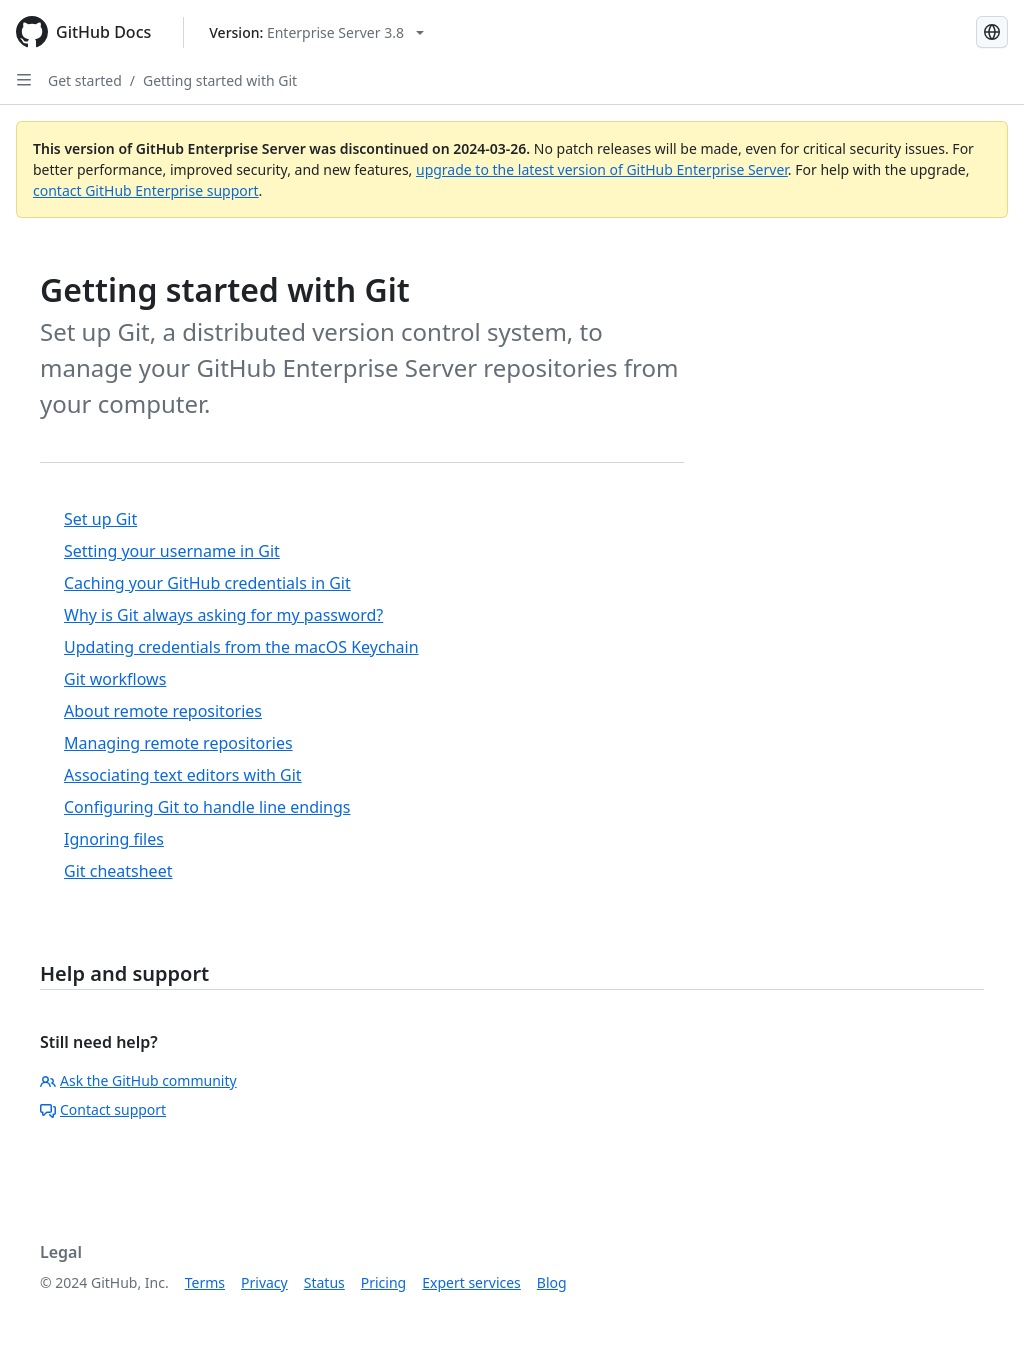 Image resolution: width=1024 pixels, height=1357 pixels. I want to click on Expert services, so click(471, 1282).